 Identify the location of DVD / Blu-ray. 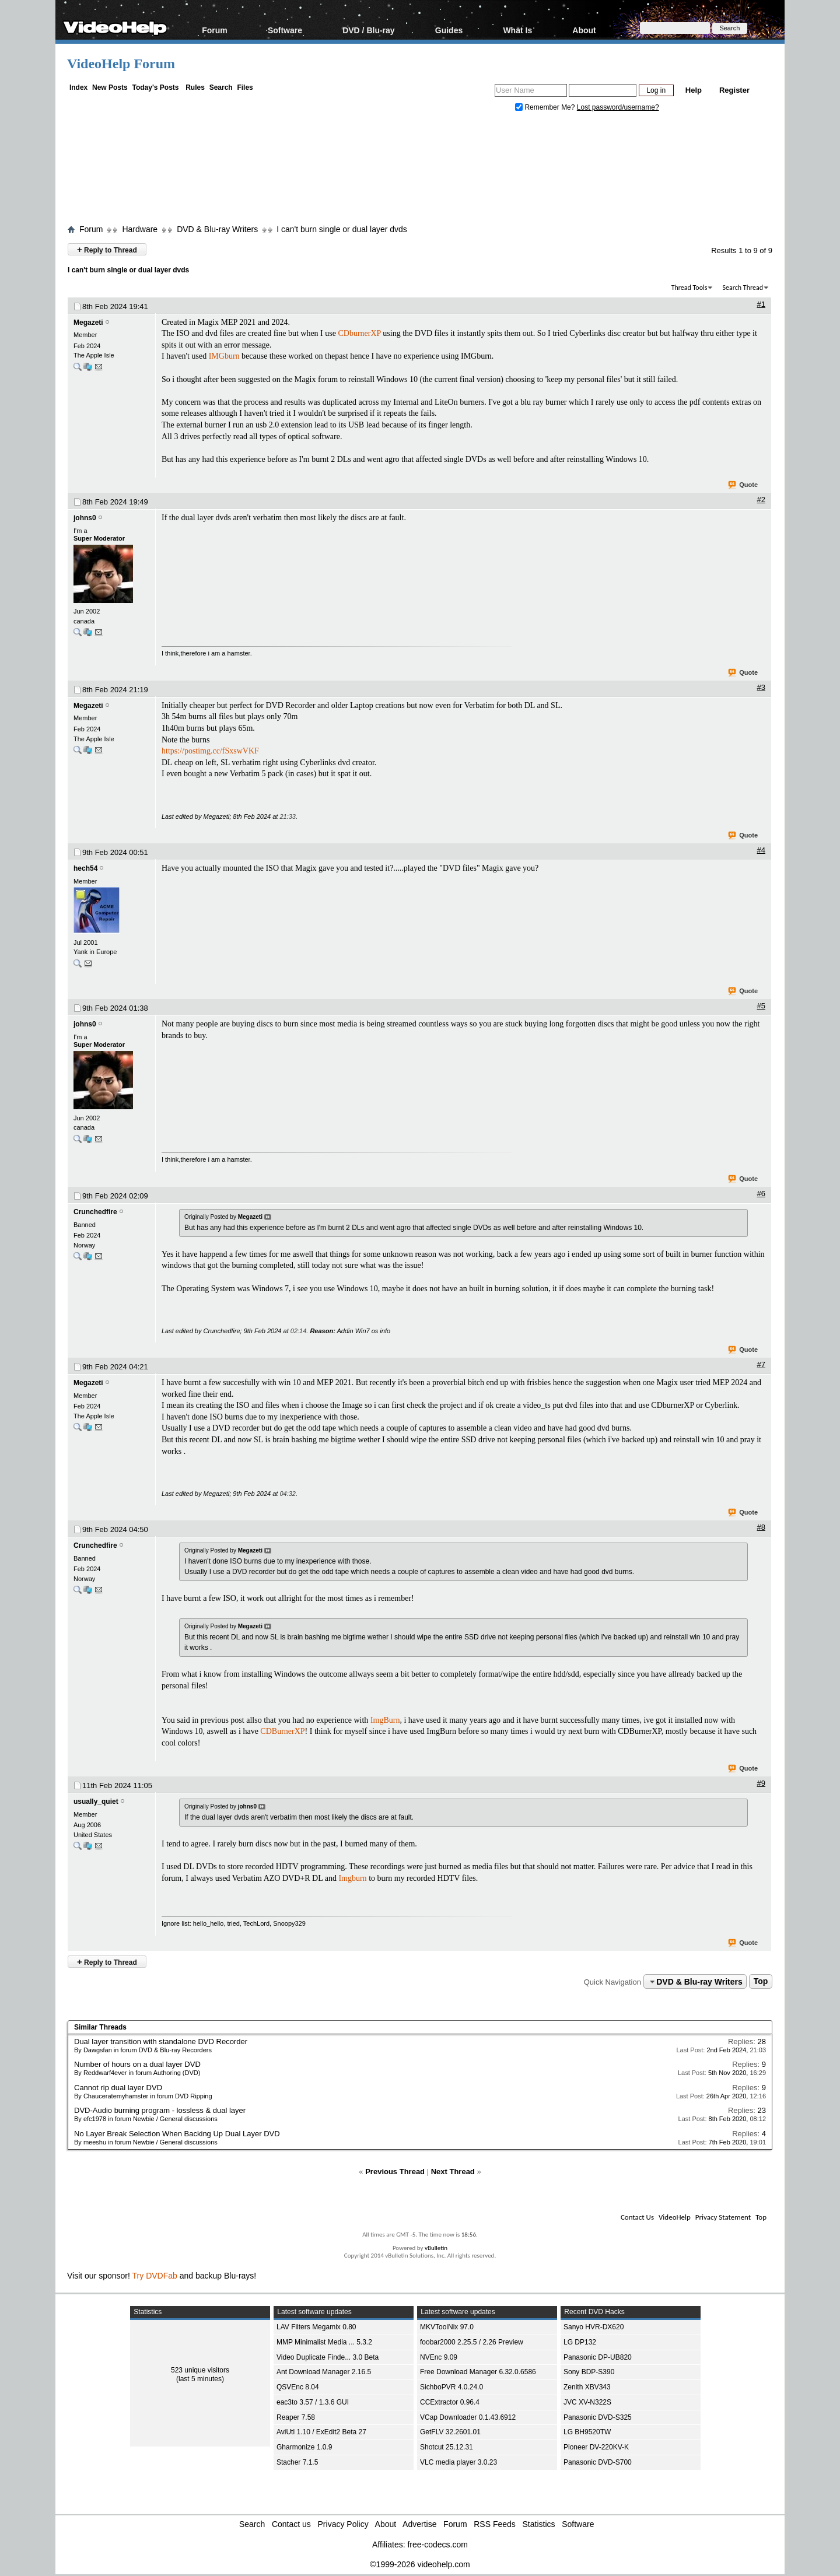
(368, 30).